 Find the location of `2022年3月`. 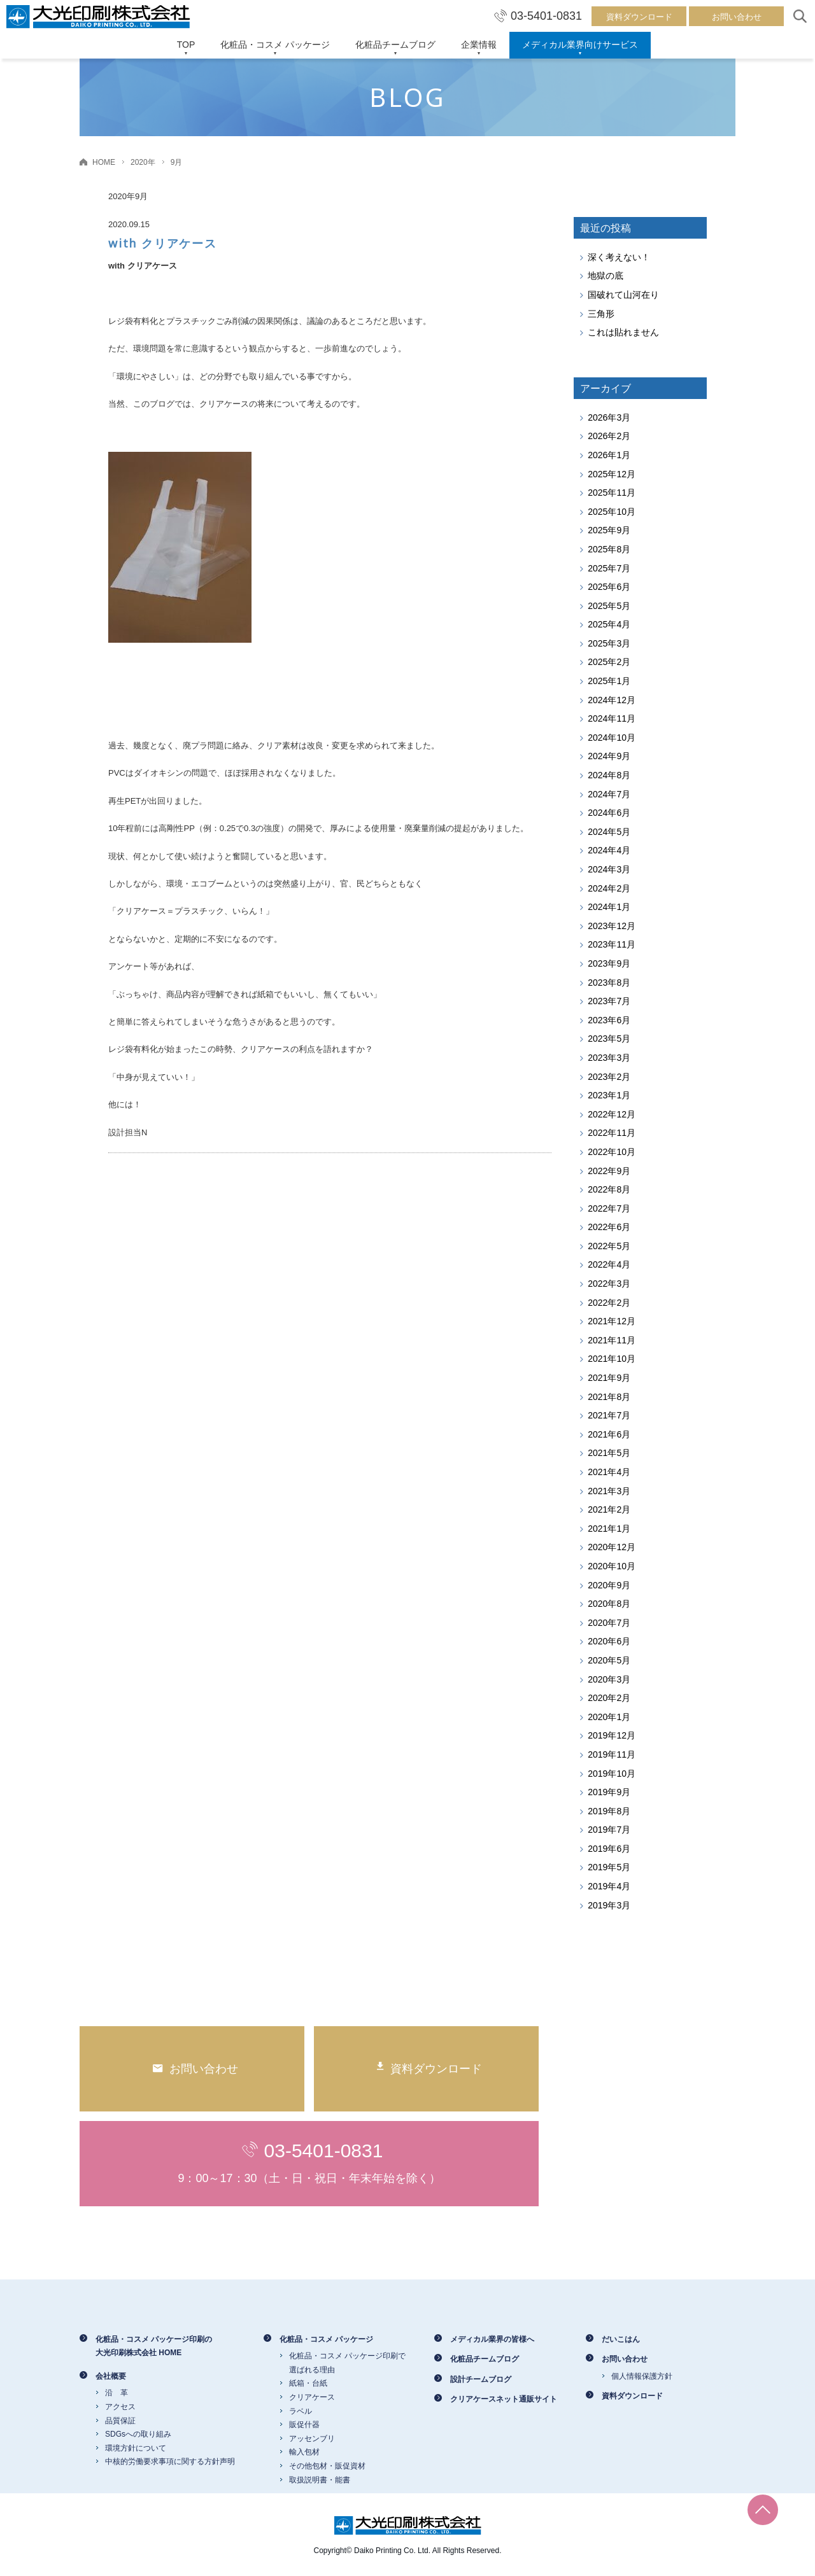

2022年3月 is located at coordinates (609, 1283).